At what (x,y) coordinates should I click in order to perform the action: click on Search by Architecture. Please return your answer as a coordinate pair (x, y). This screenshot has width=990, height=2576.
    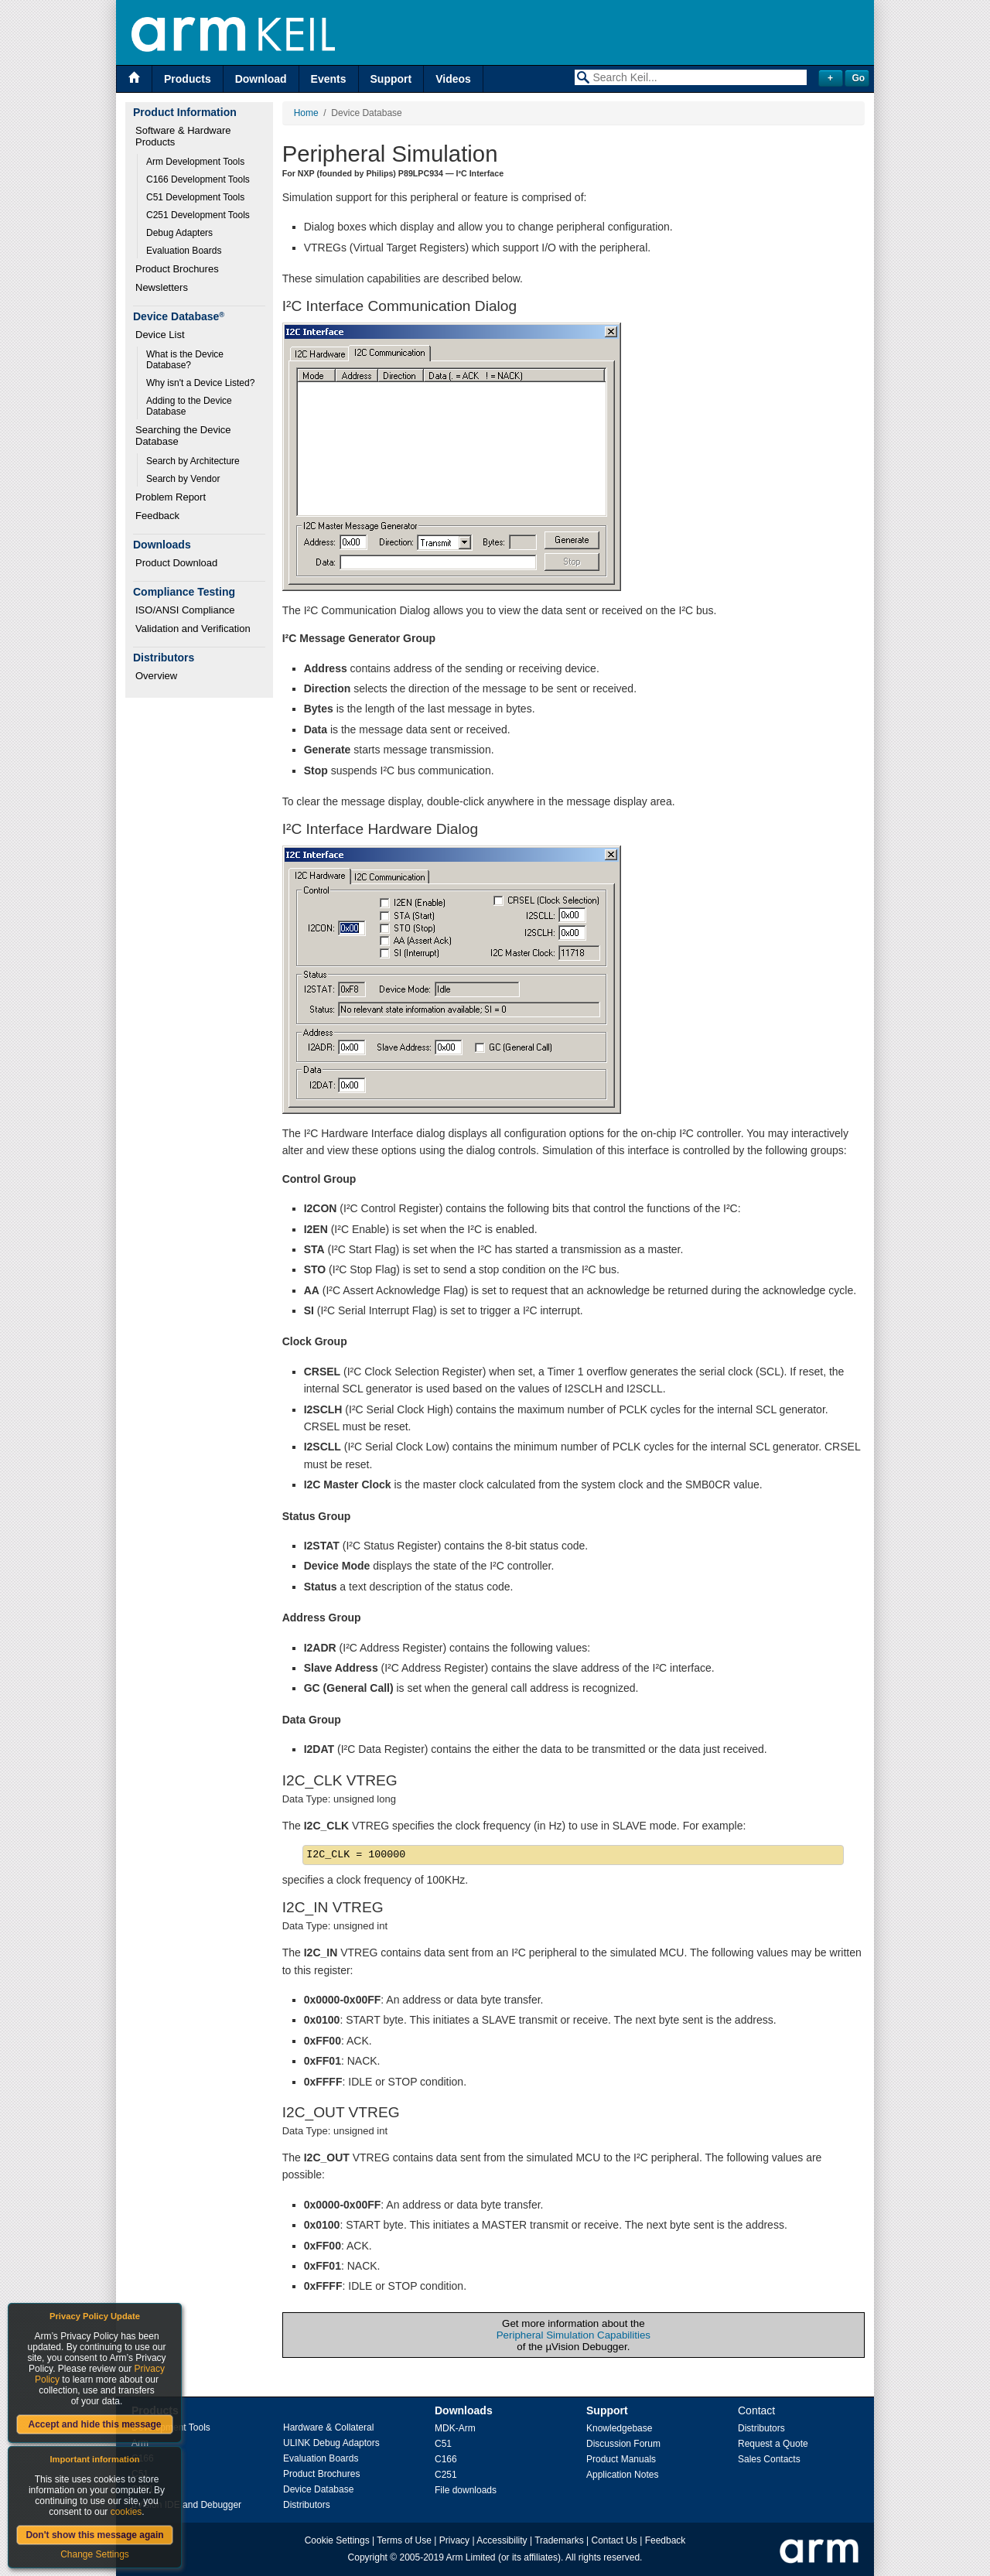
    Looking at the image, I should click on (193, 461).